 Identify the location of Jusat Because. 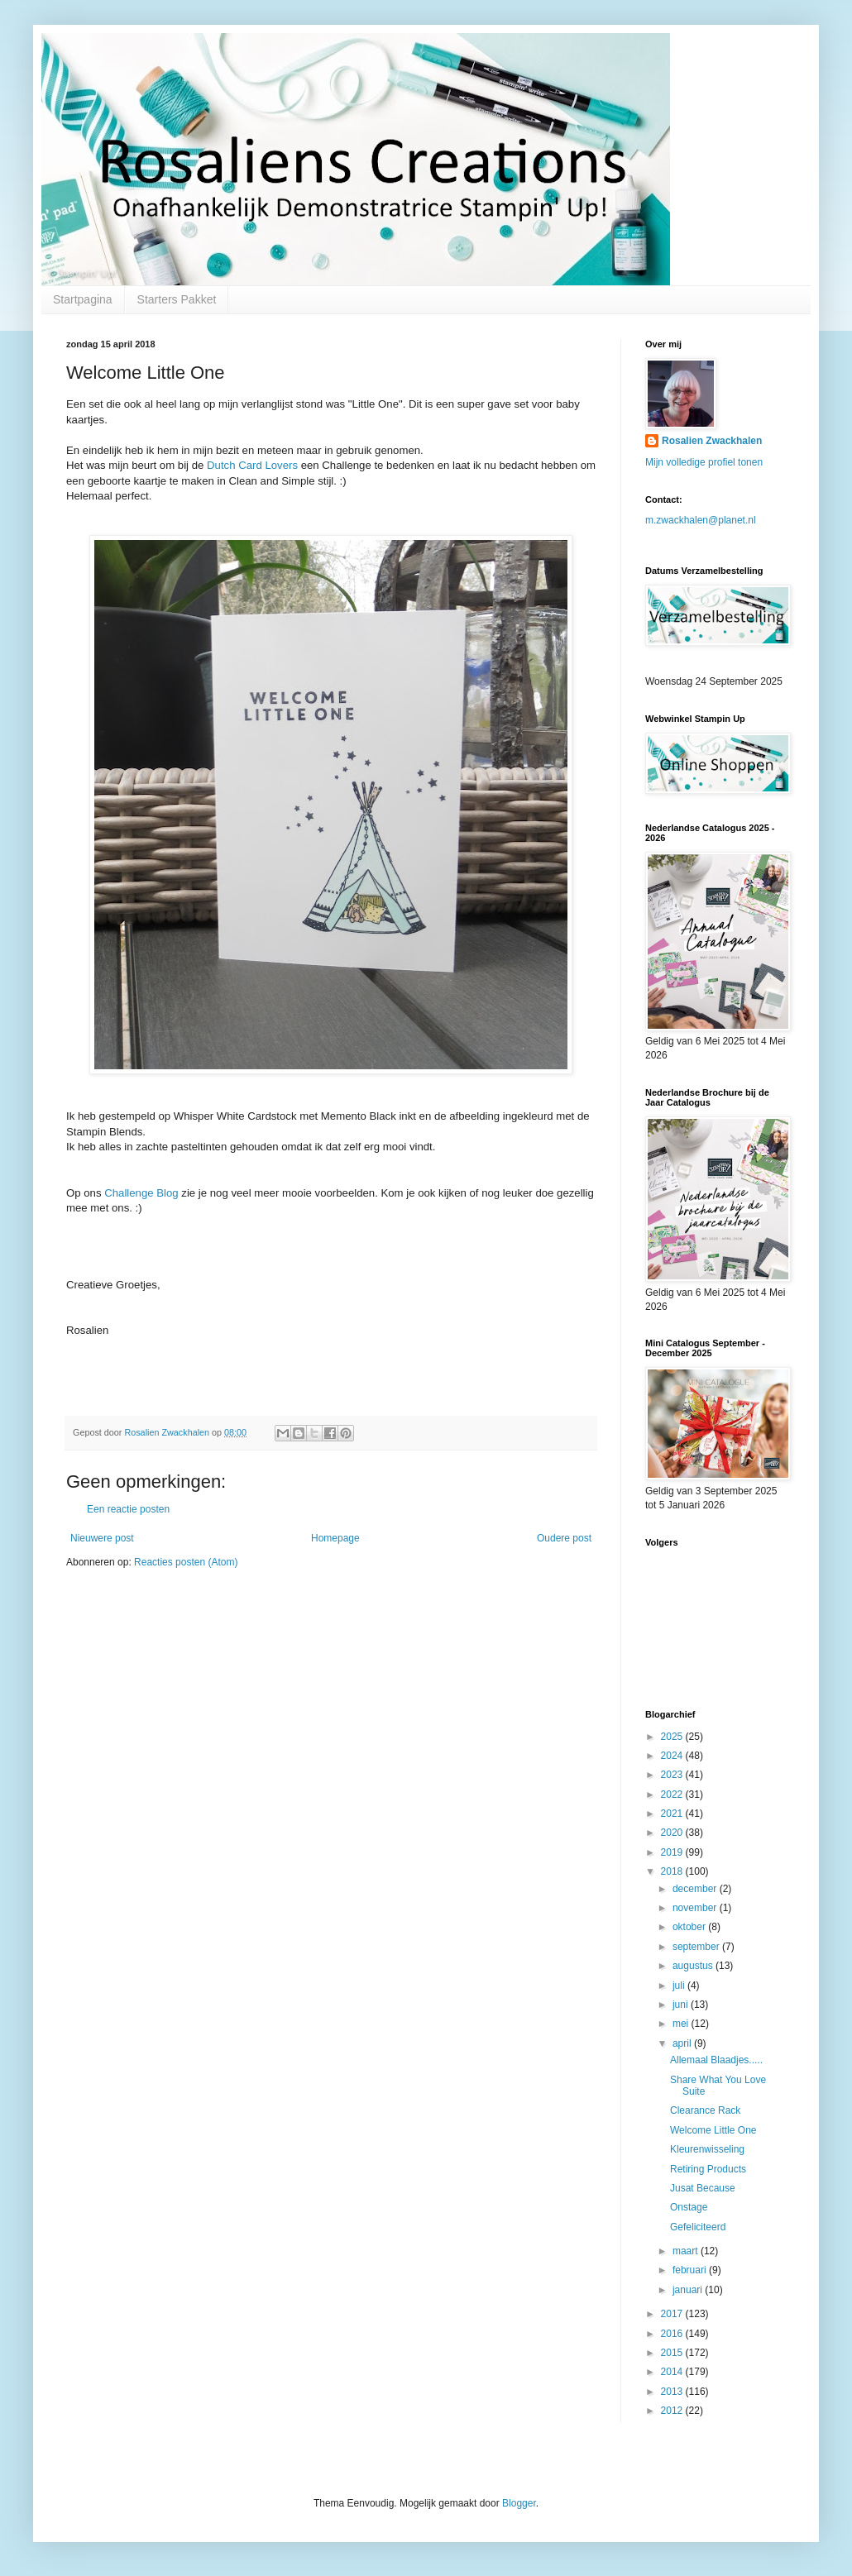
(702, 2188).